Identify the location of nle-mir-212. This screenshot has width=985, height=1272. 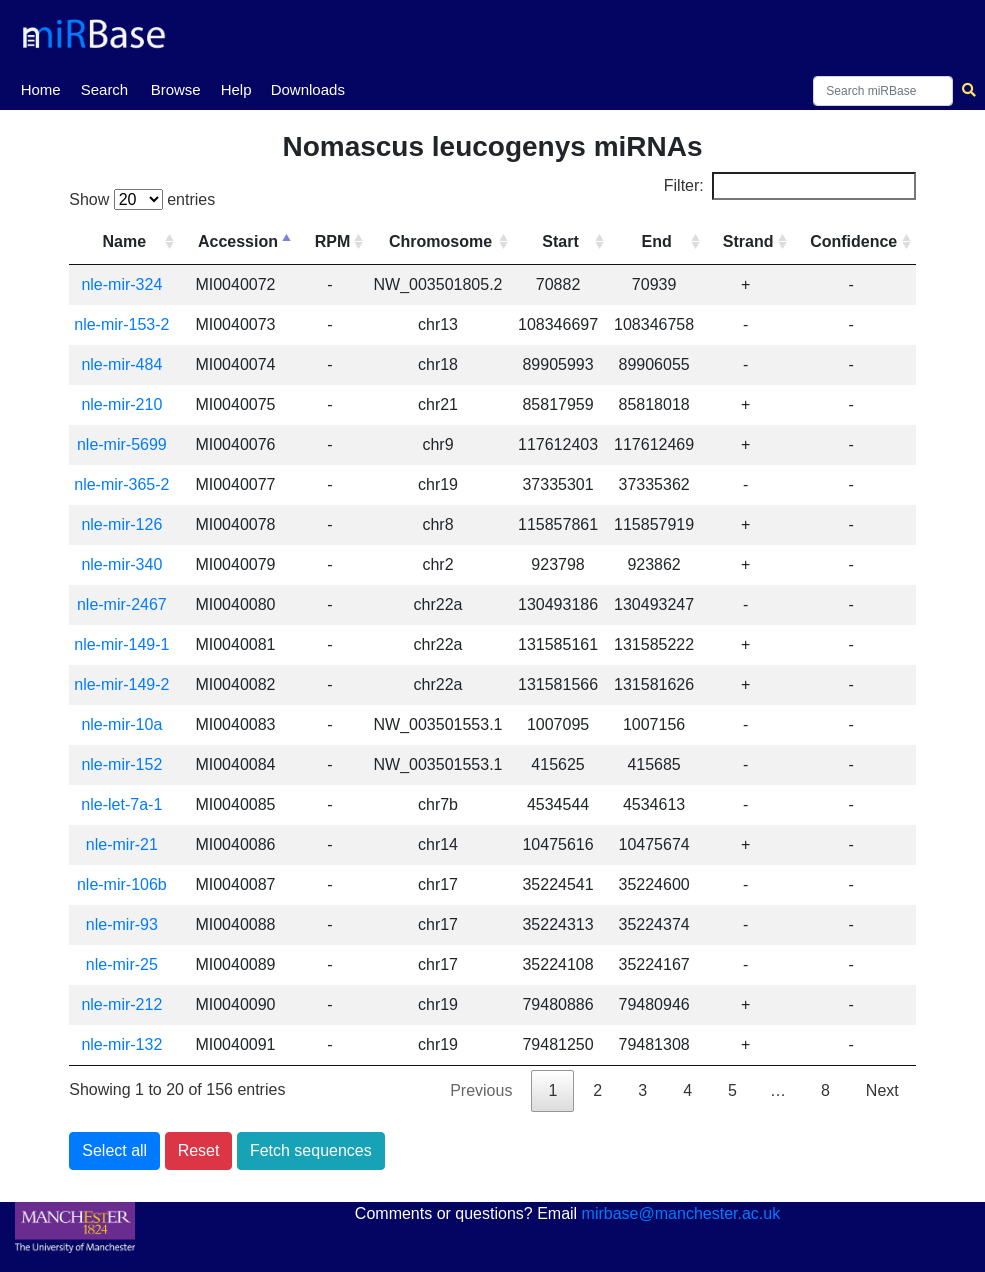
(123, 1004).